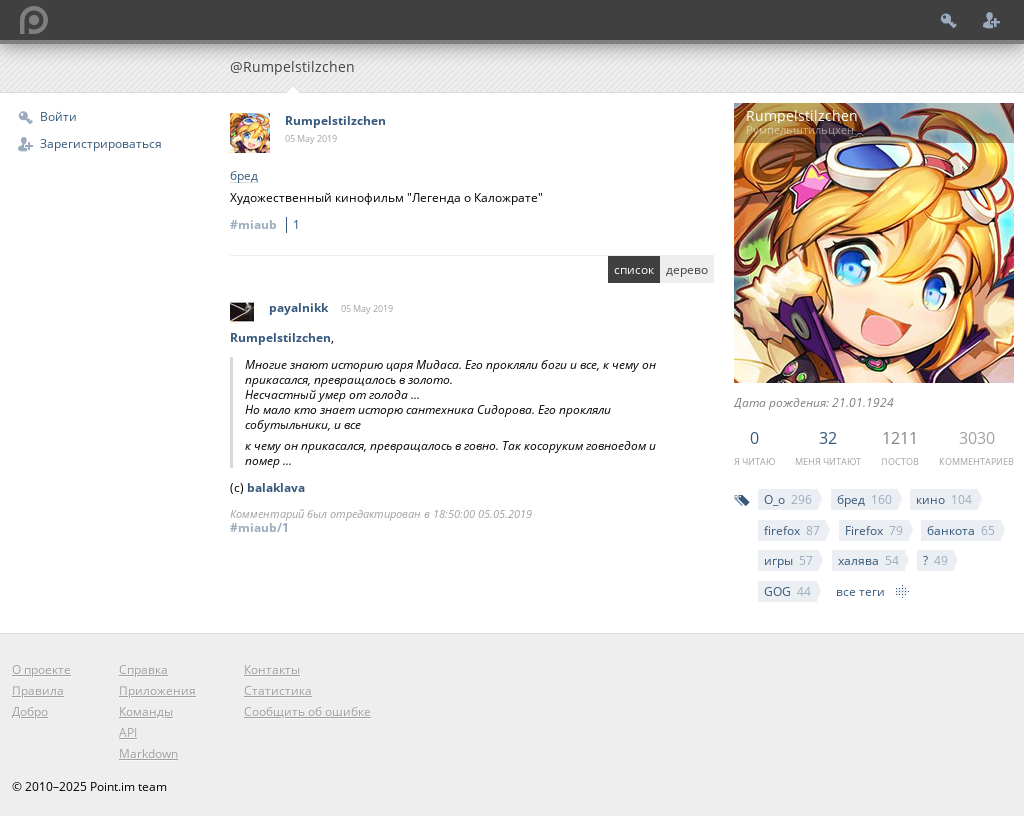  What do you see at coordinates (868, 560) in the screenshot?
I see `халява` at bounding box center [868, 560].